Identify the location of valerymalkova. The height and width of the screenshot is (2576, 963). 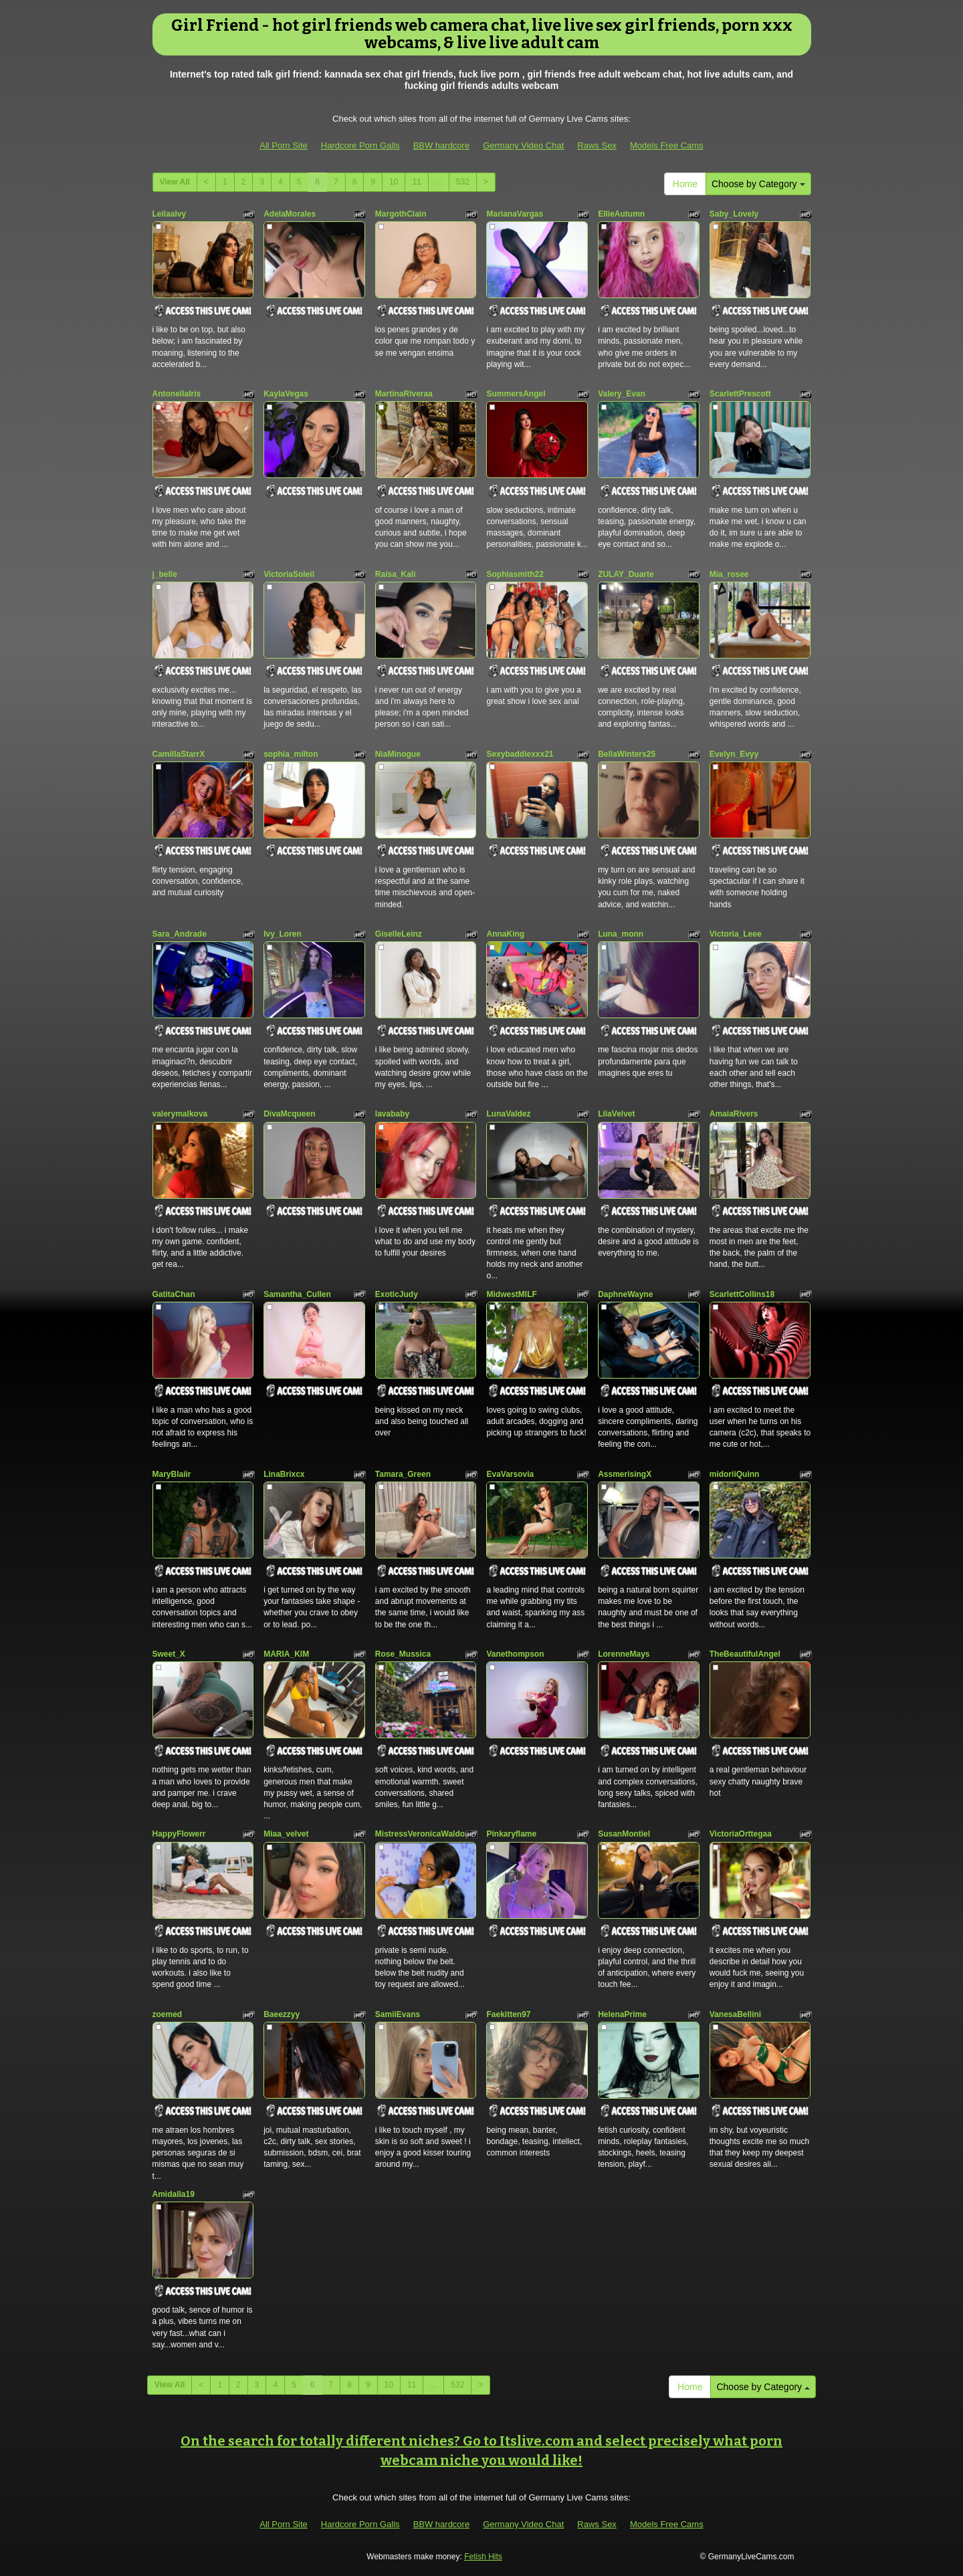
(180, 1114).